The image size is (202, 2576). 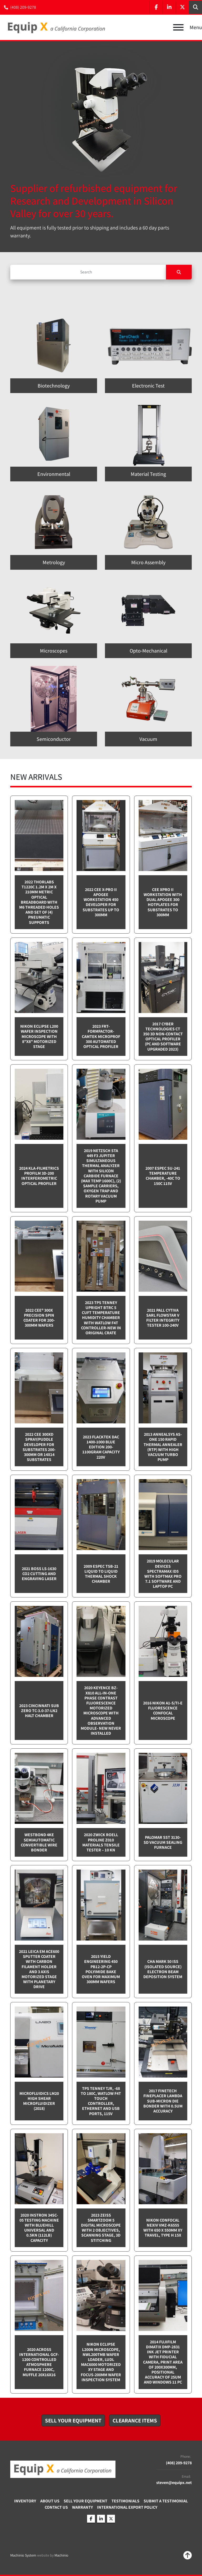 I want to click on International Export Policy, so click(x=127, y=2507).